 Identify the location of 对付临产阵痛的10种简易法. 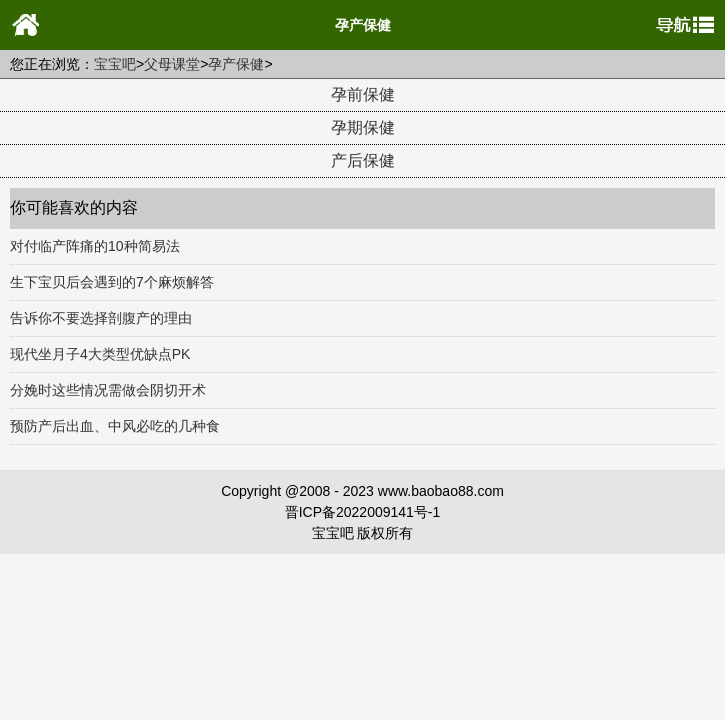
(95, 246).